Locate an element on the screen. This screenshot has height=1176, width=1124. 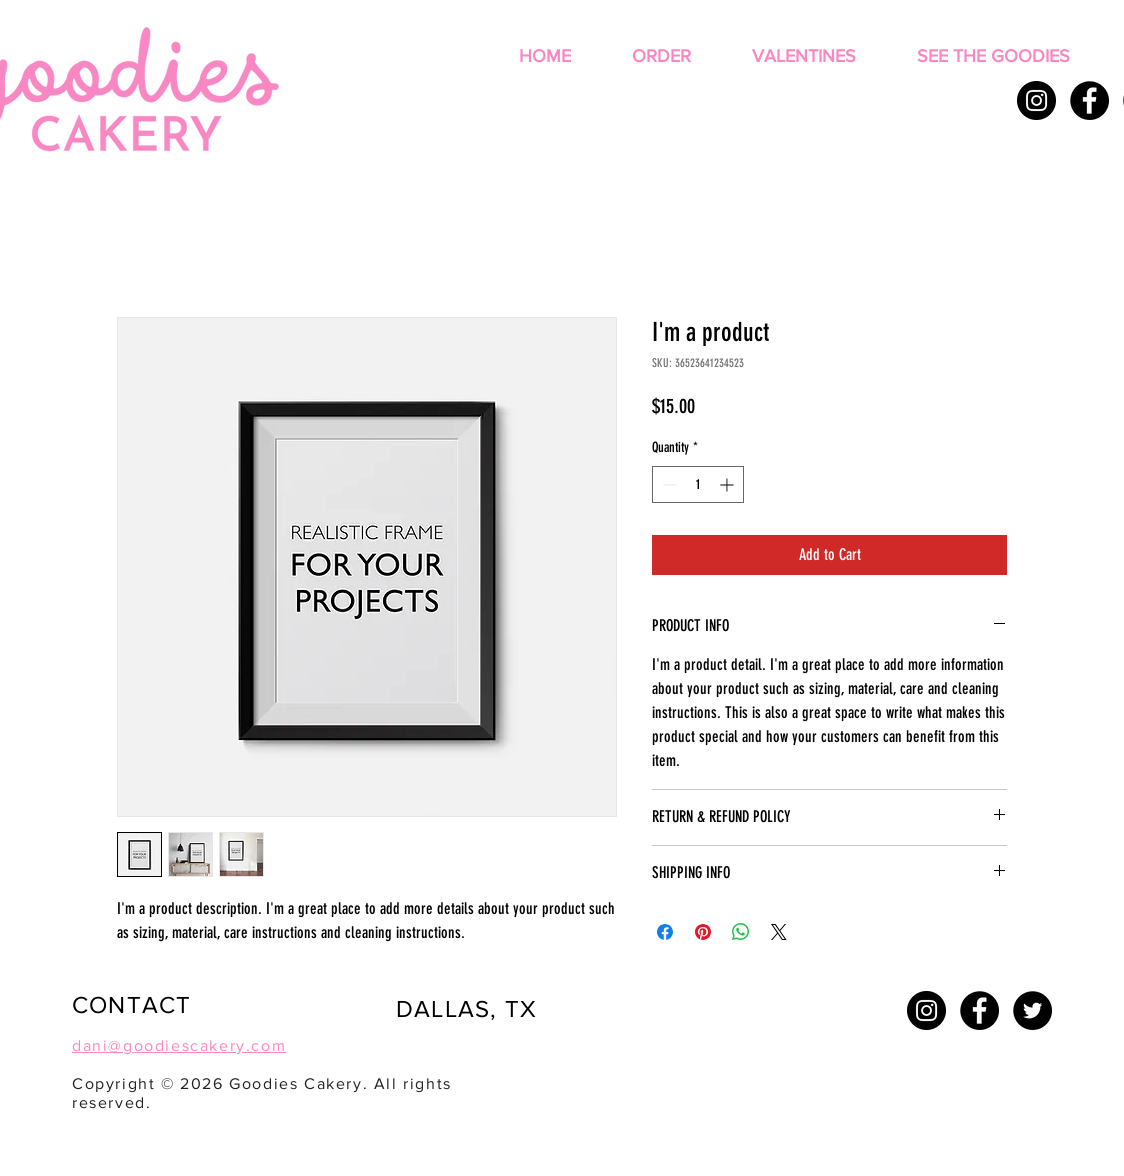
[Share on X] is located at coordinates (779, 932).